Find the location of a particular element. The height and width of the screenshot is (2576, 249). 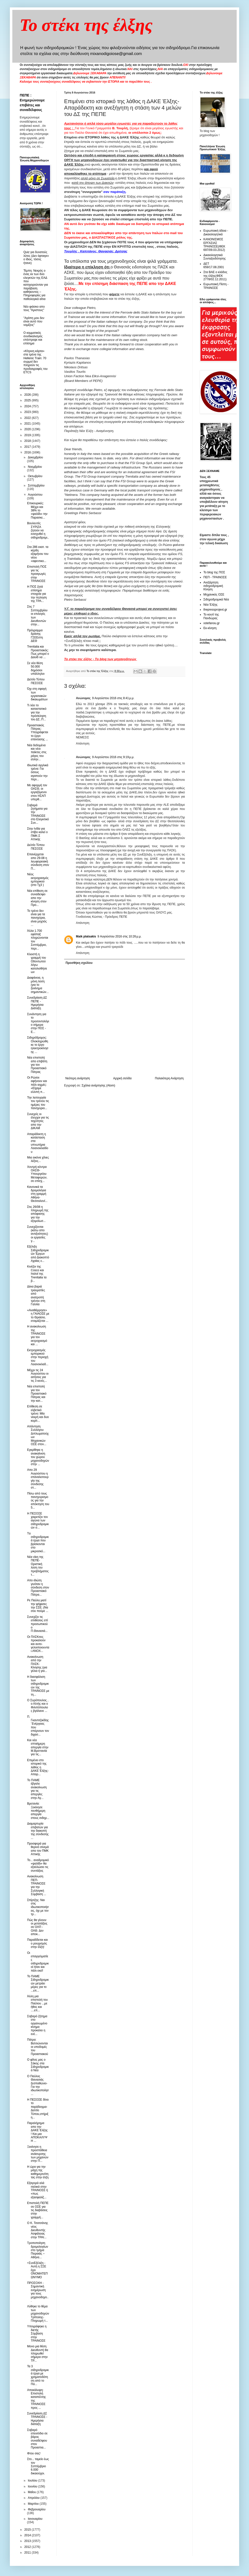

Μαΐου is located at coordinates (32, 2492).